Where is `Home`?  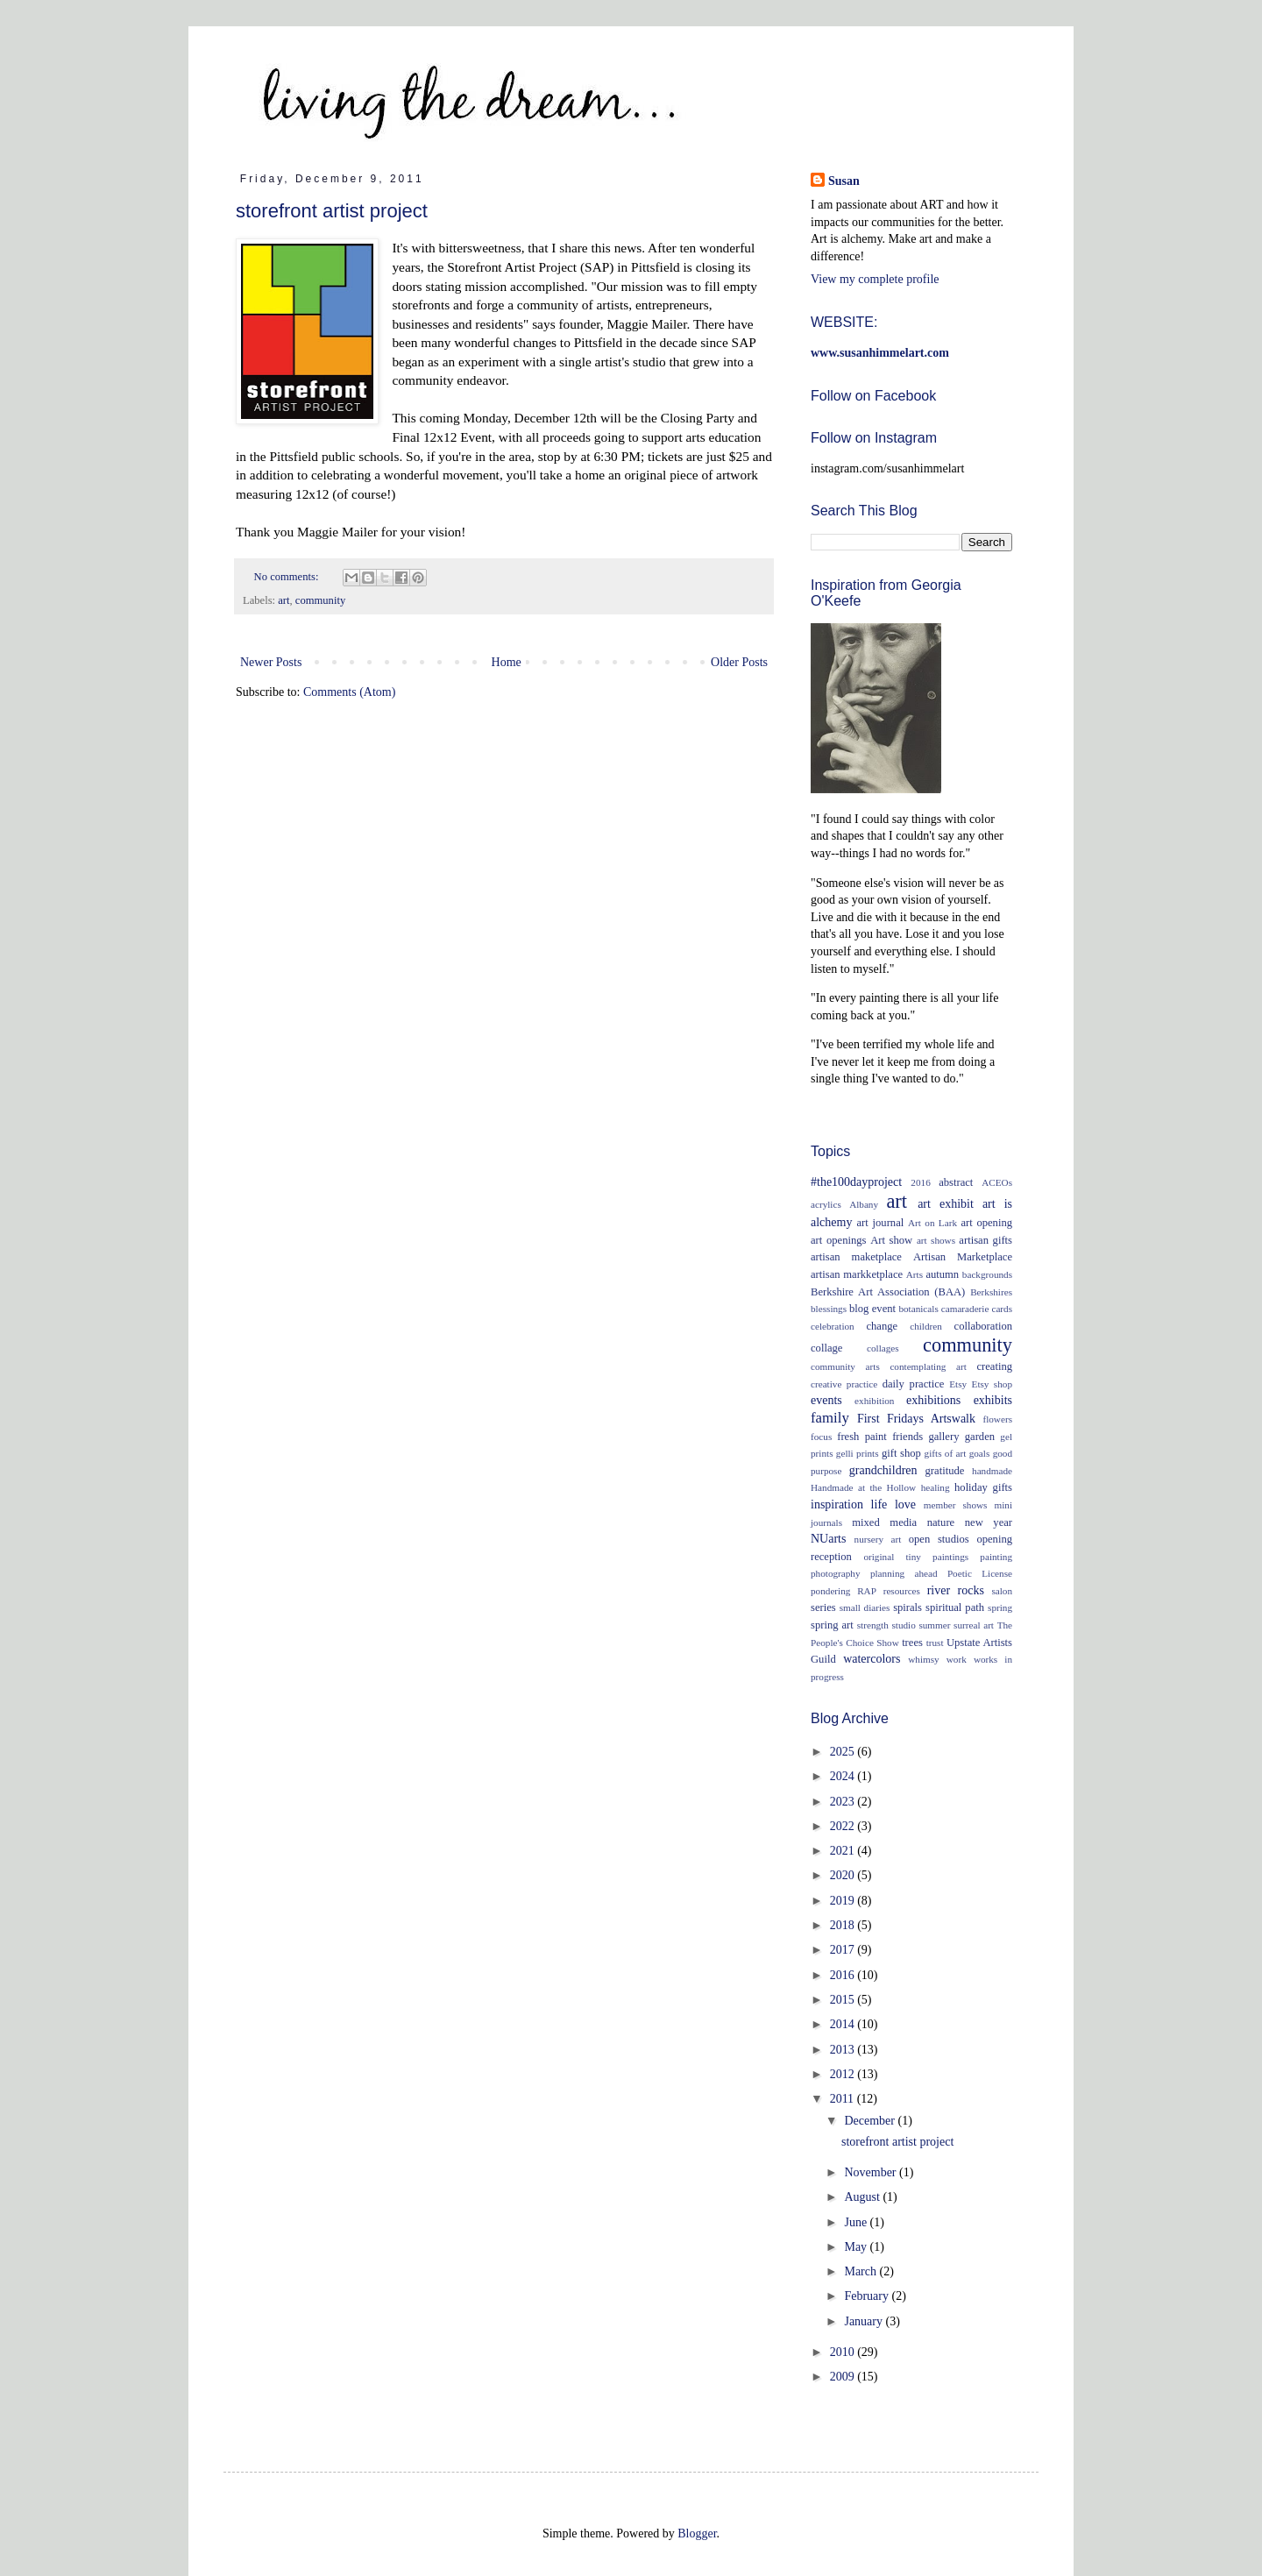 Home is located at coordinates (506, 662).